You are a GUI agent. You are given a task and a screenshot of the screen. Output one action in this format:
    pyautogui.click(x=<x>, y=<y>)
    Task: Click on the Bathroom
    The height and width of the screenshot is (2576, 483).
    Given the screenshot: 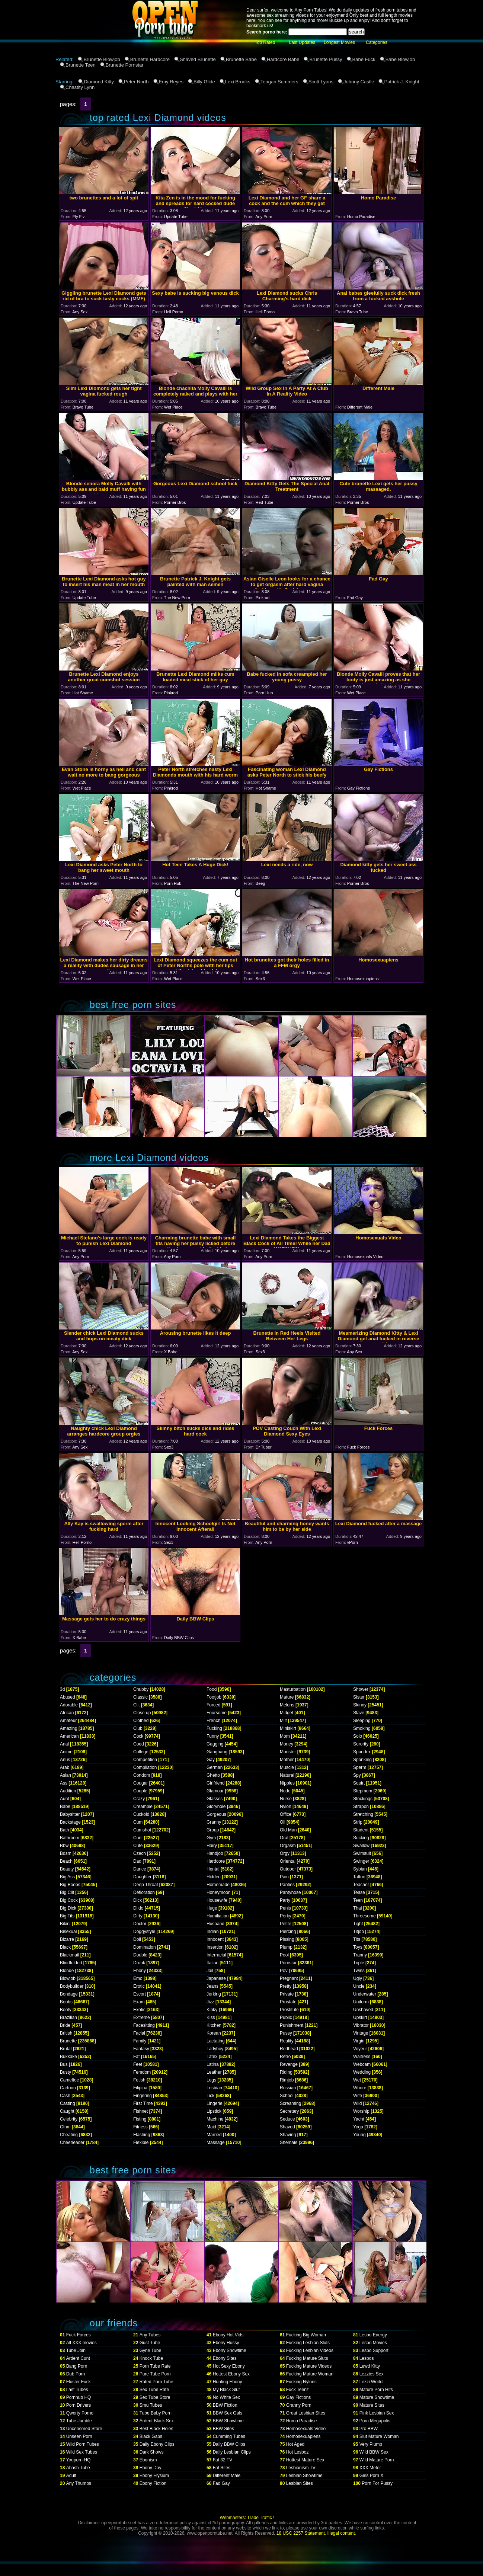 What is the action you would take?
    pyautogui.click(x=69, y=1837)
    